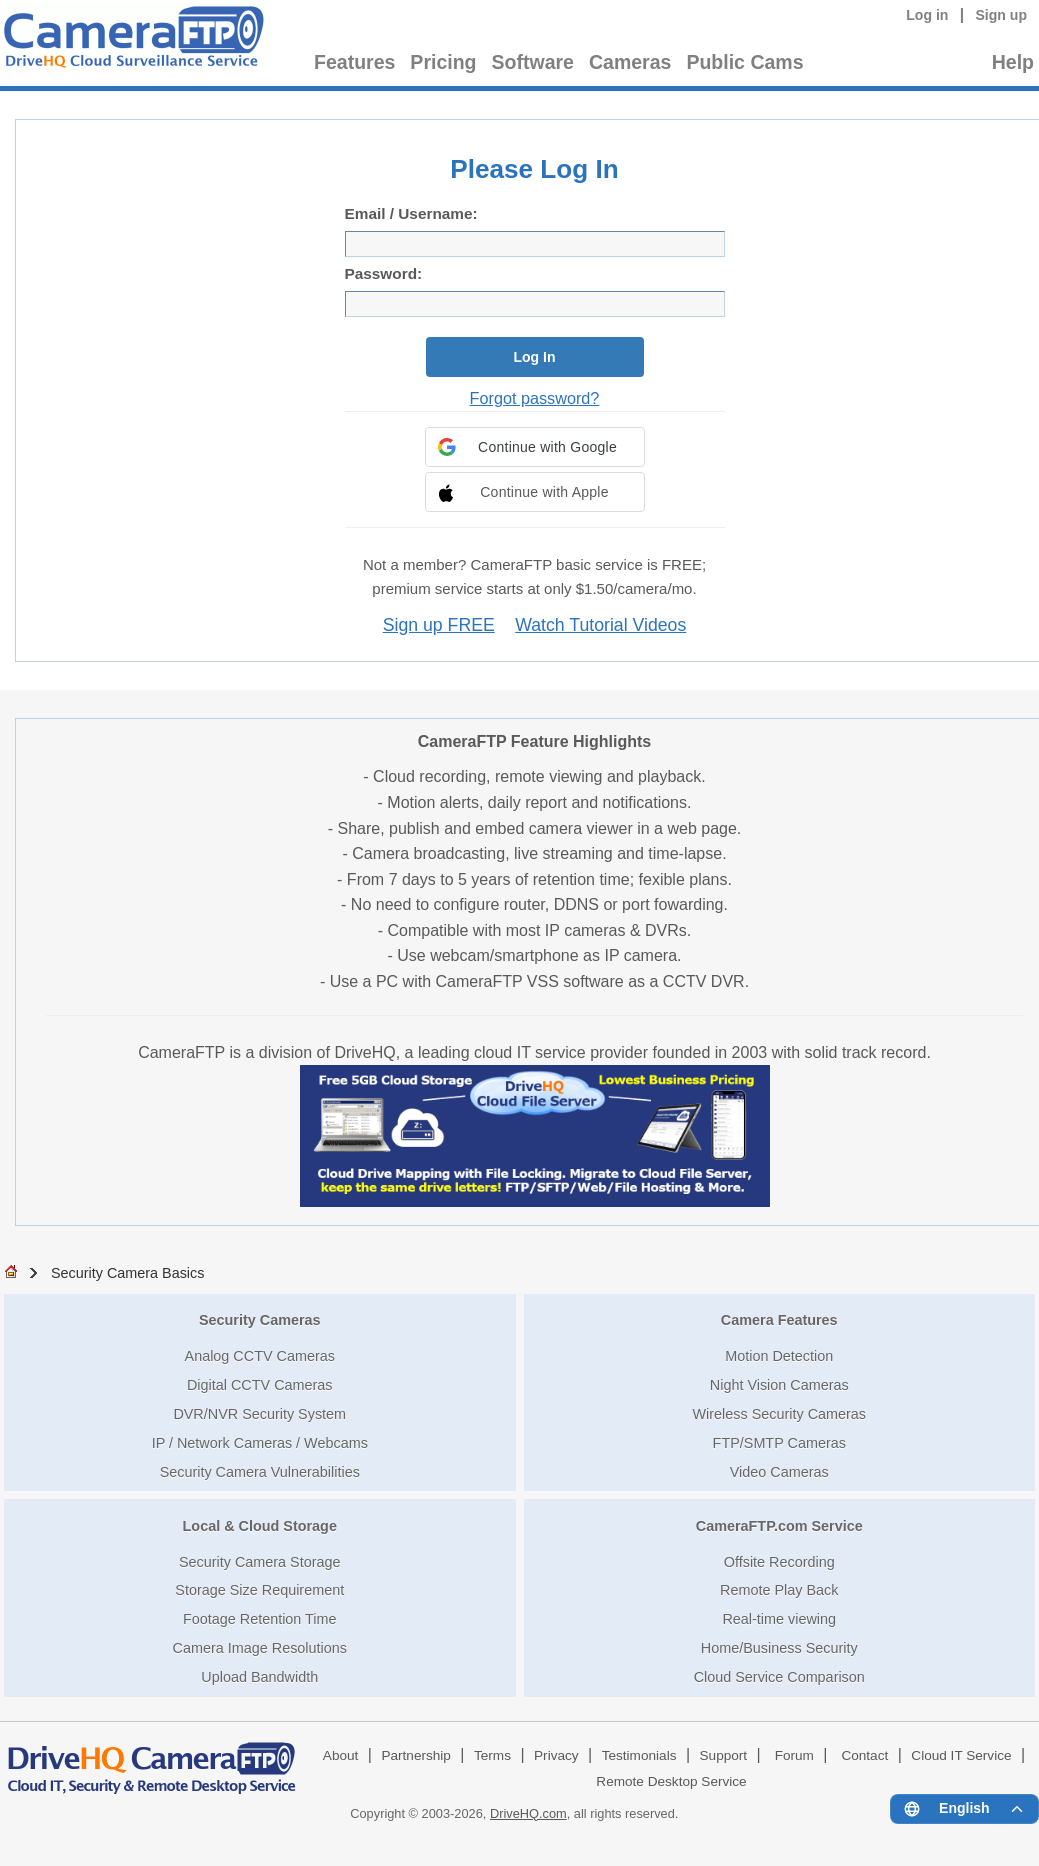 This screenshot has height=1866, width=1039. What do you see at coordinates (779, 1526) in the screenshot?
I see `CameraFTP.com Service` at bounding box center [779, 1526].